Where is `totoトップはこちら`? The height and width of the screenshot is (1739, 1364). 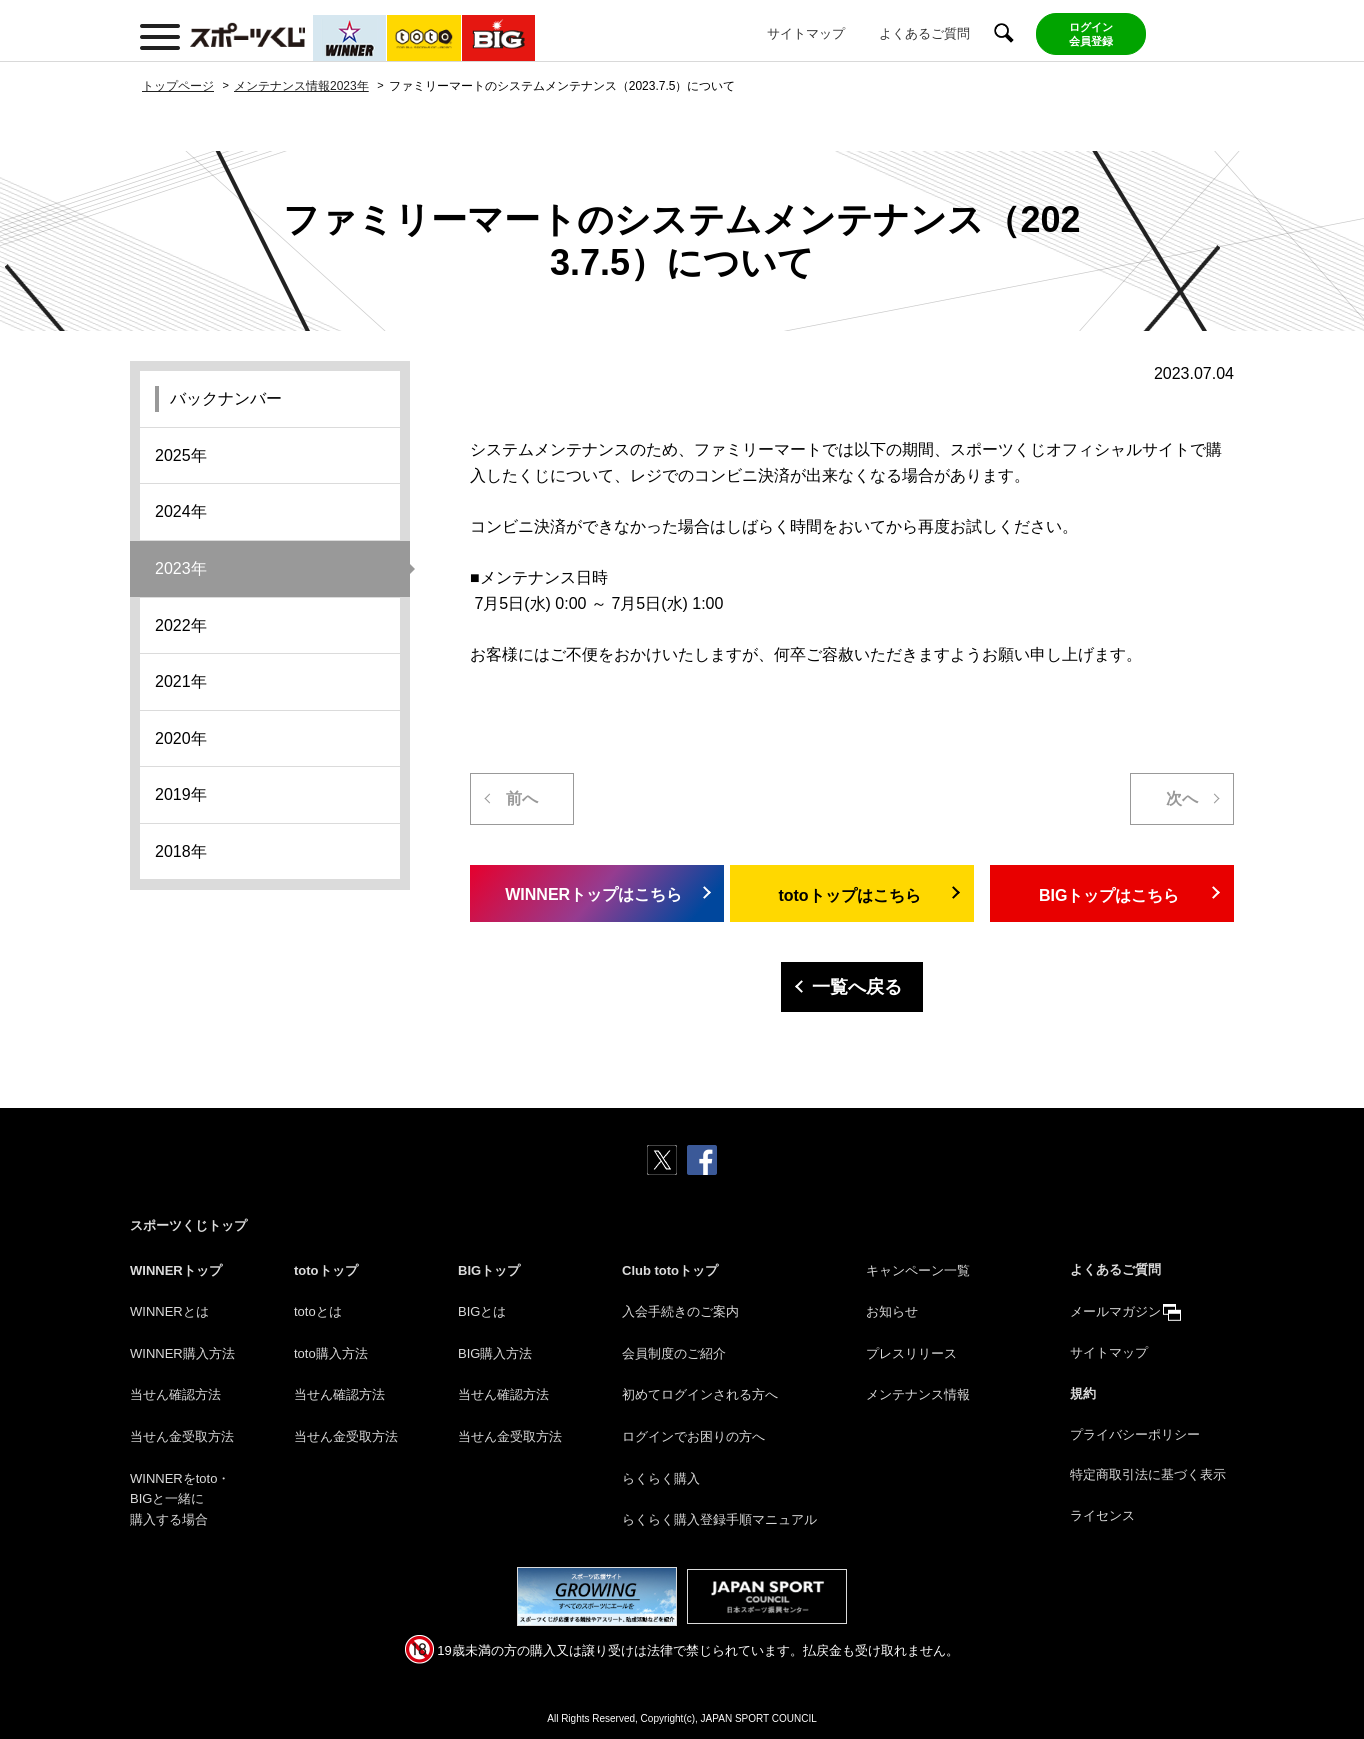 totoトップはこちら is located at coordinates (849, 895).